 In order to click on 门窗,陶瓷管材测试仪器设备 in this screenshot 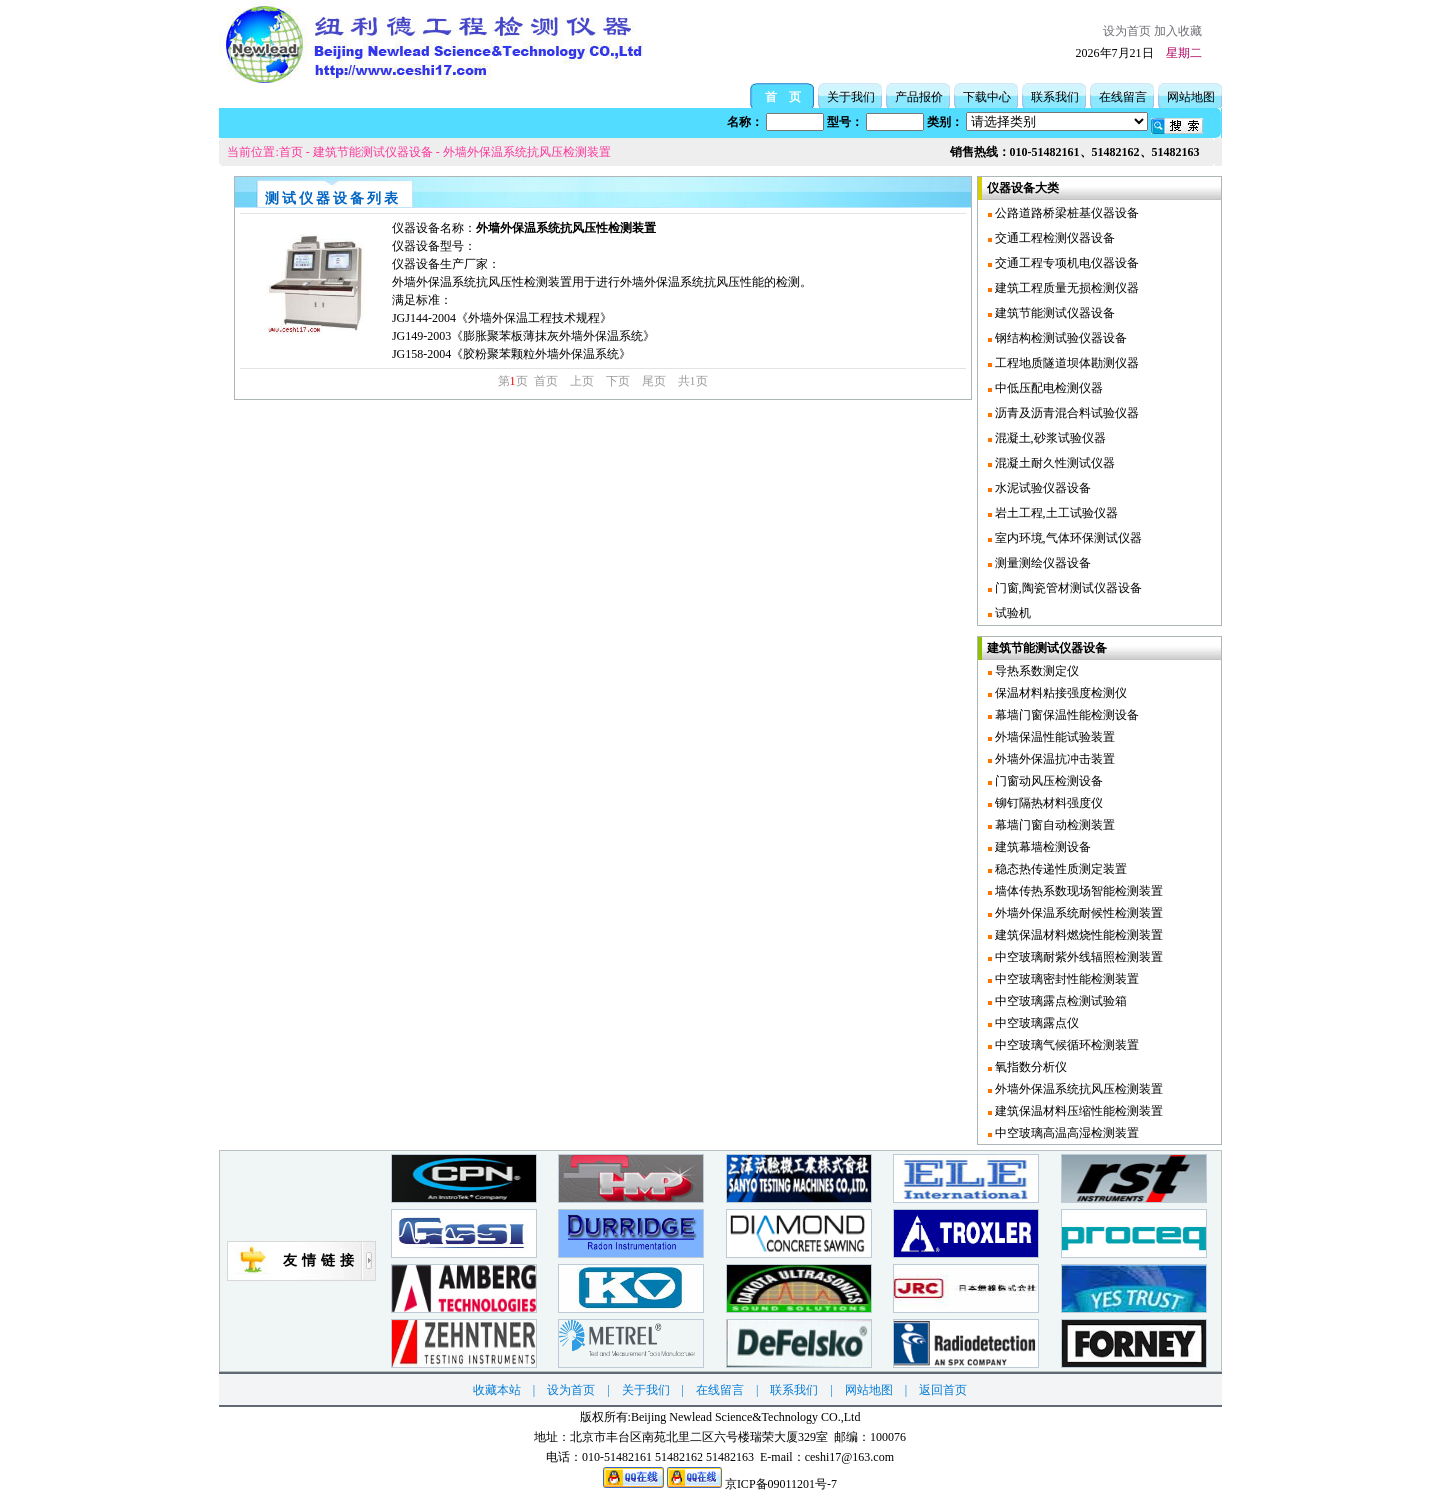, I will do `click(1067, 588)`.